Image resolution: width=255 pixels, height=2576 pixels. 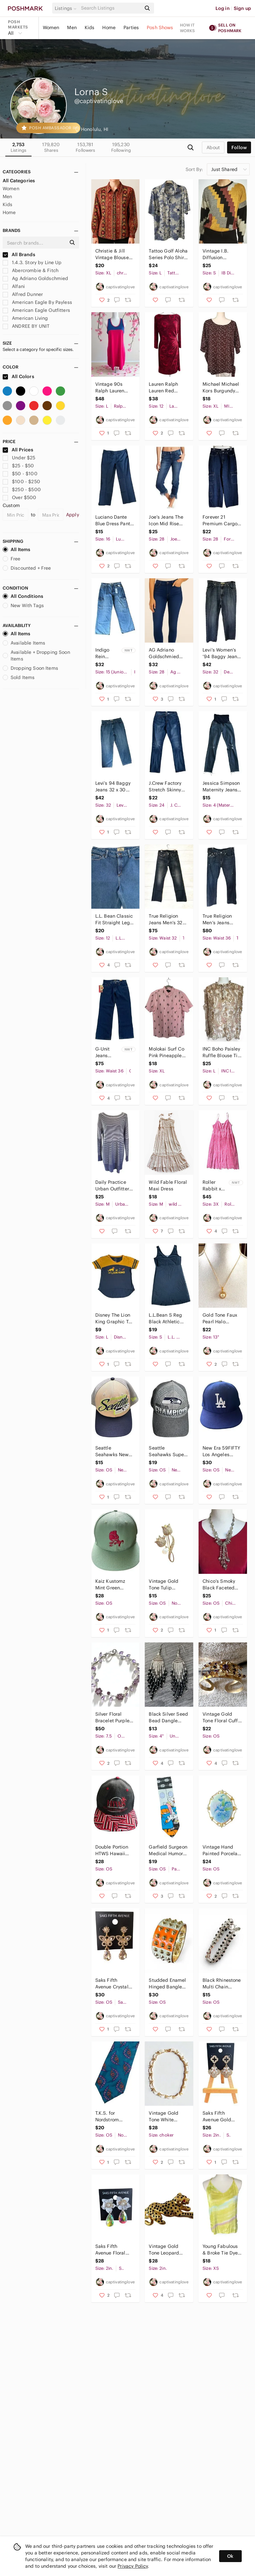 I want to click on Privacy Policy, so click(x=133, y=2566).